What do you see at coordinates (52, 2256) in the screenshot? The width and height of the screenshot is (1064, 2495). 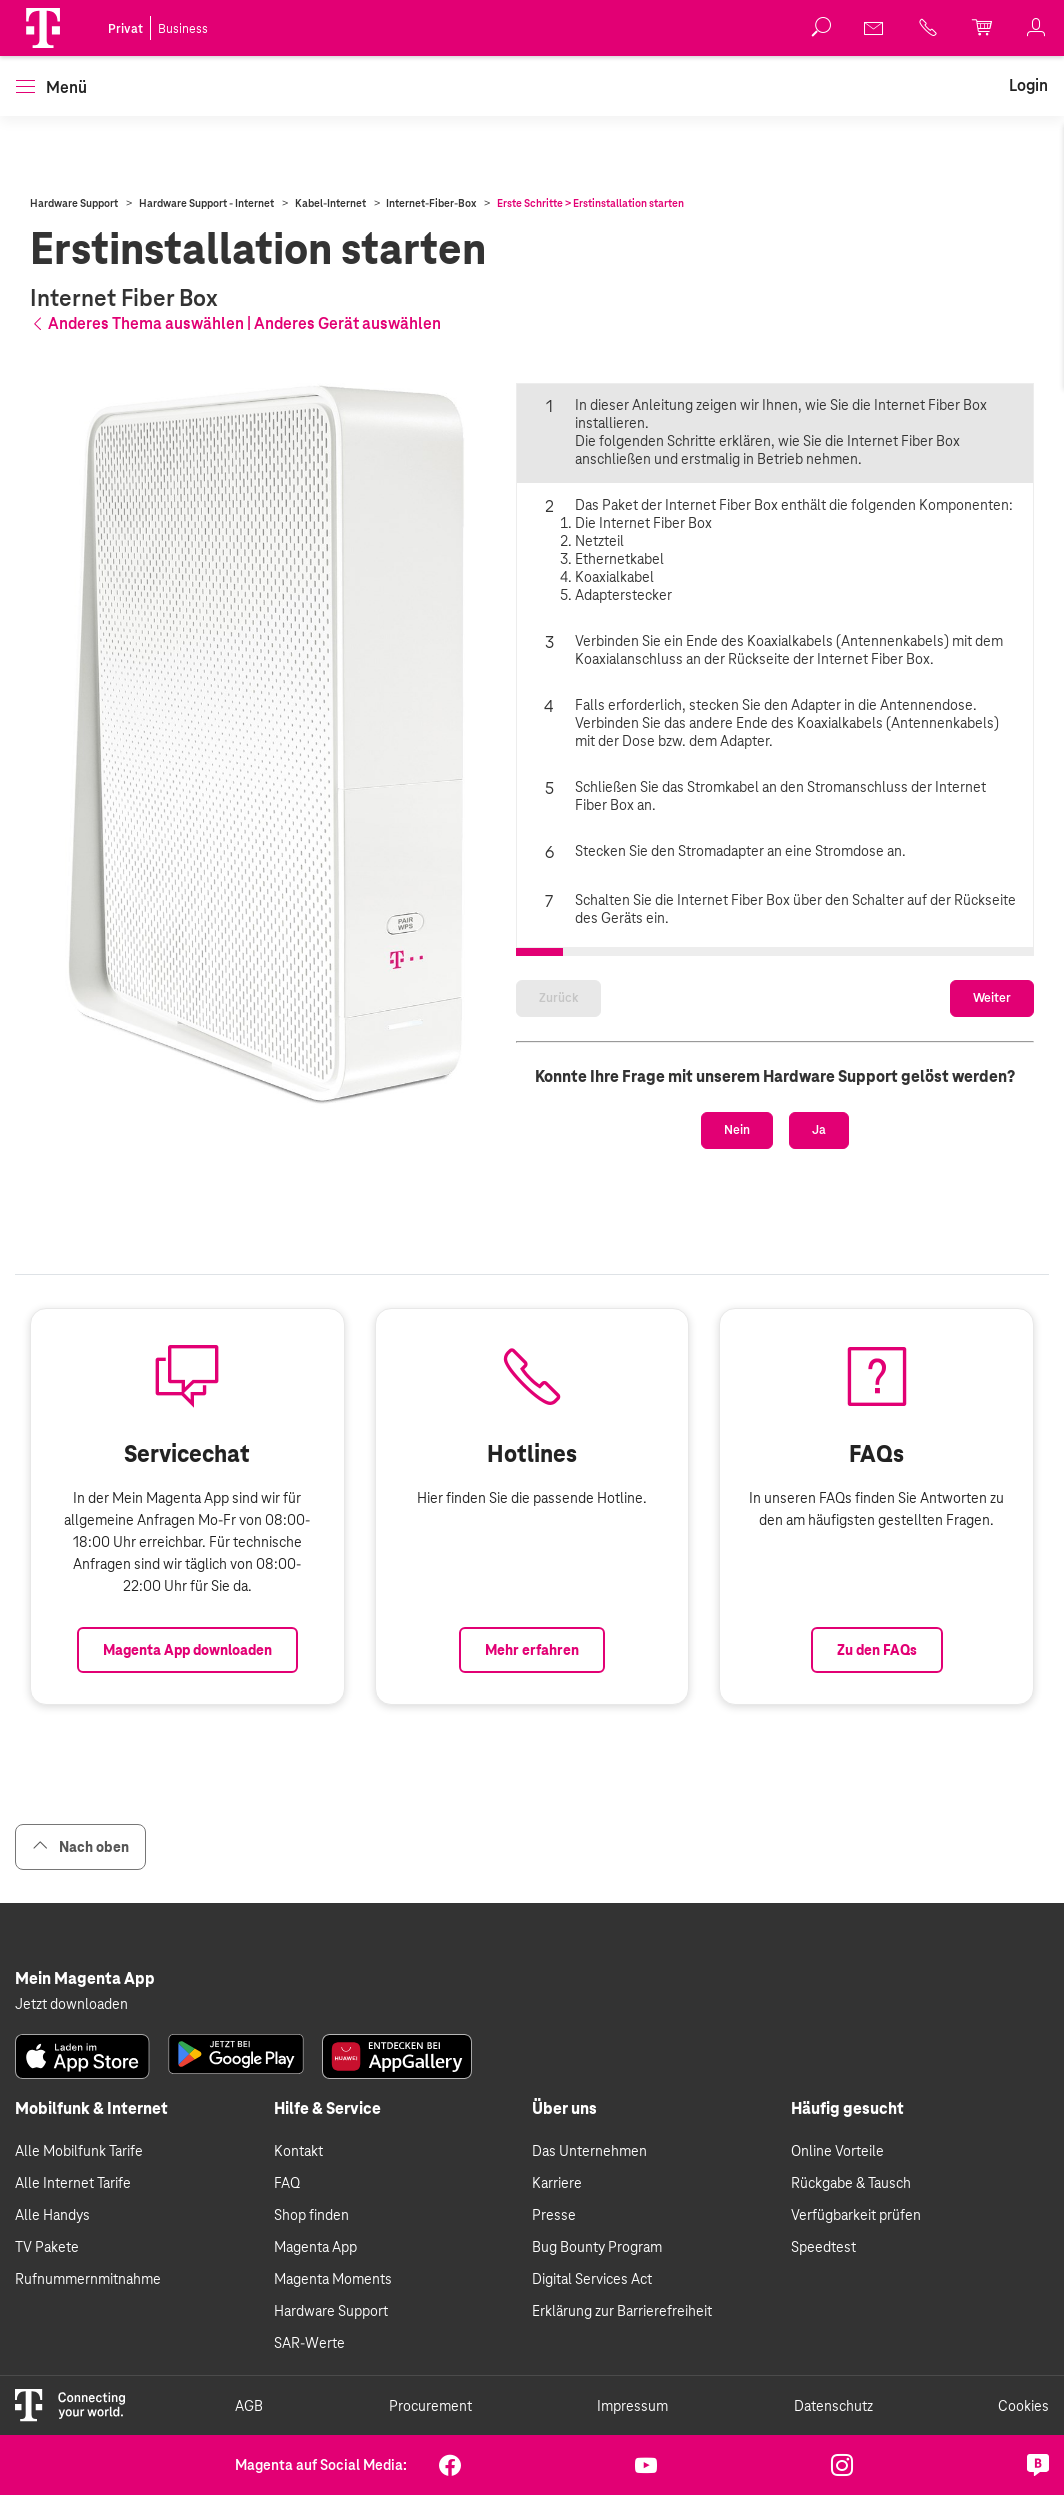 I see `Alle Handys [link]` at bounding box center [52, 2256].